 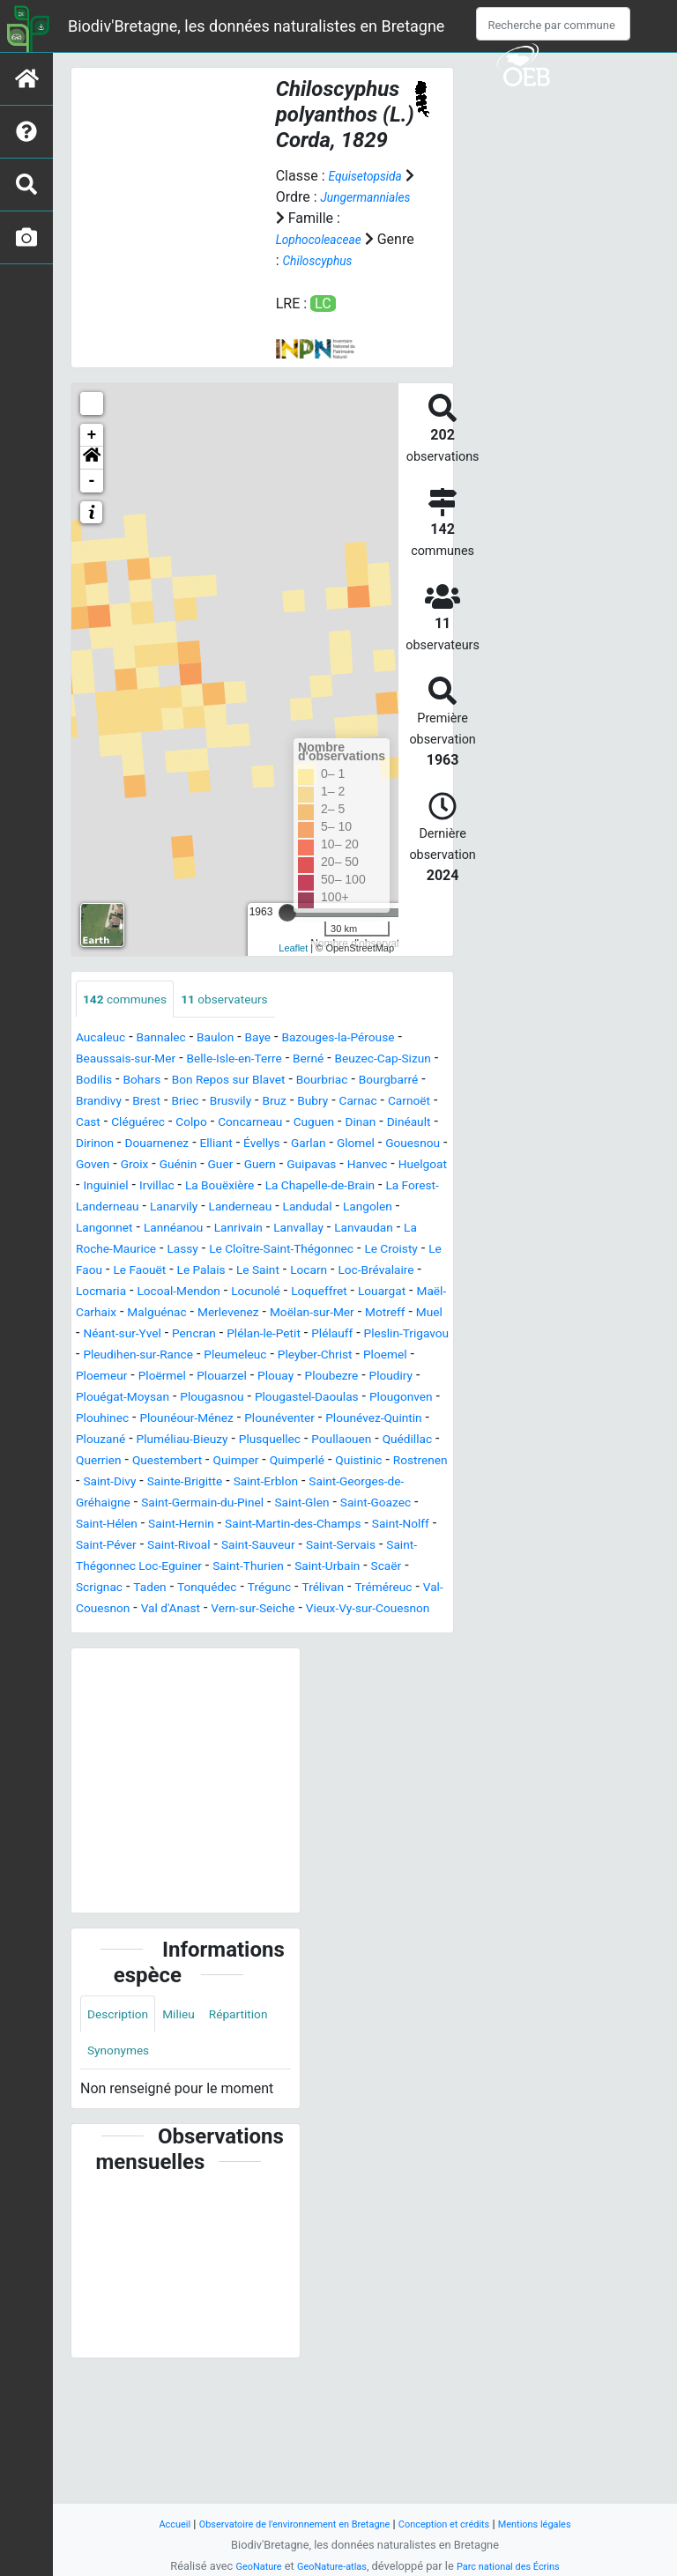 What do you see at coordinates (354, 1525) in the screenshot?
I see `Plusquellec` at bounding box center [354, 1525].